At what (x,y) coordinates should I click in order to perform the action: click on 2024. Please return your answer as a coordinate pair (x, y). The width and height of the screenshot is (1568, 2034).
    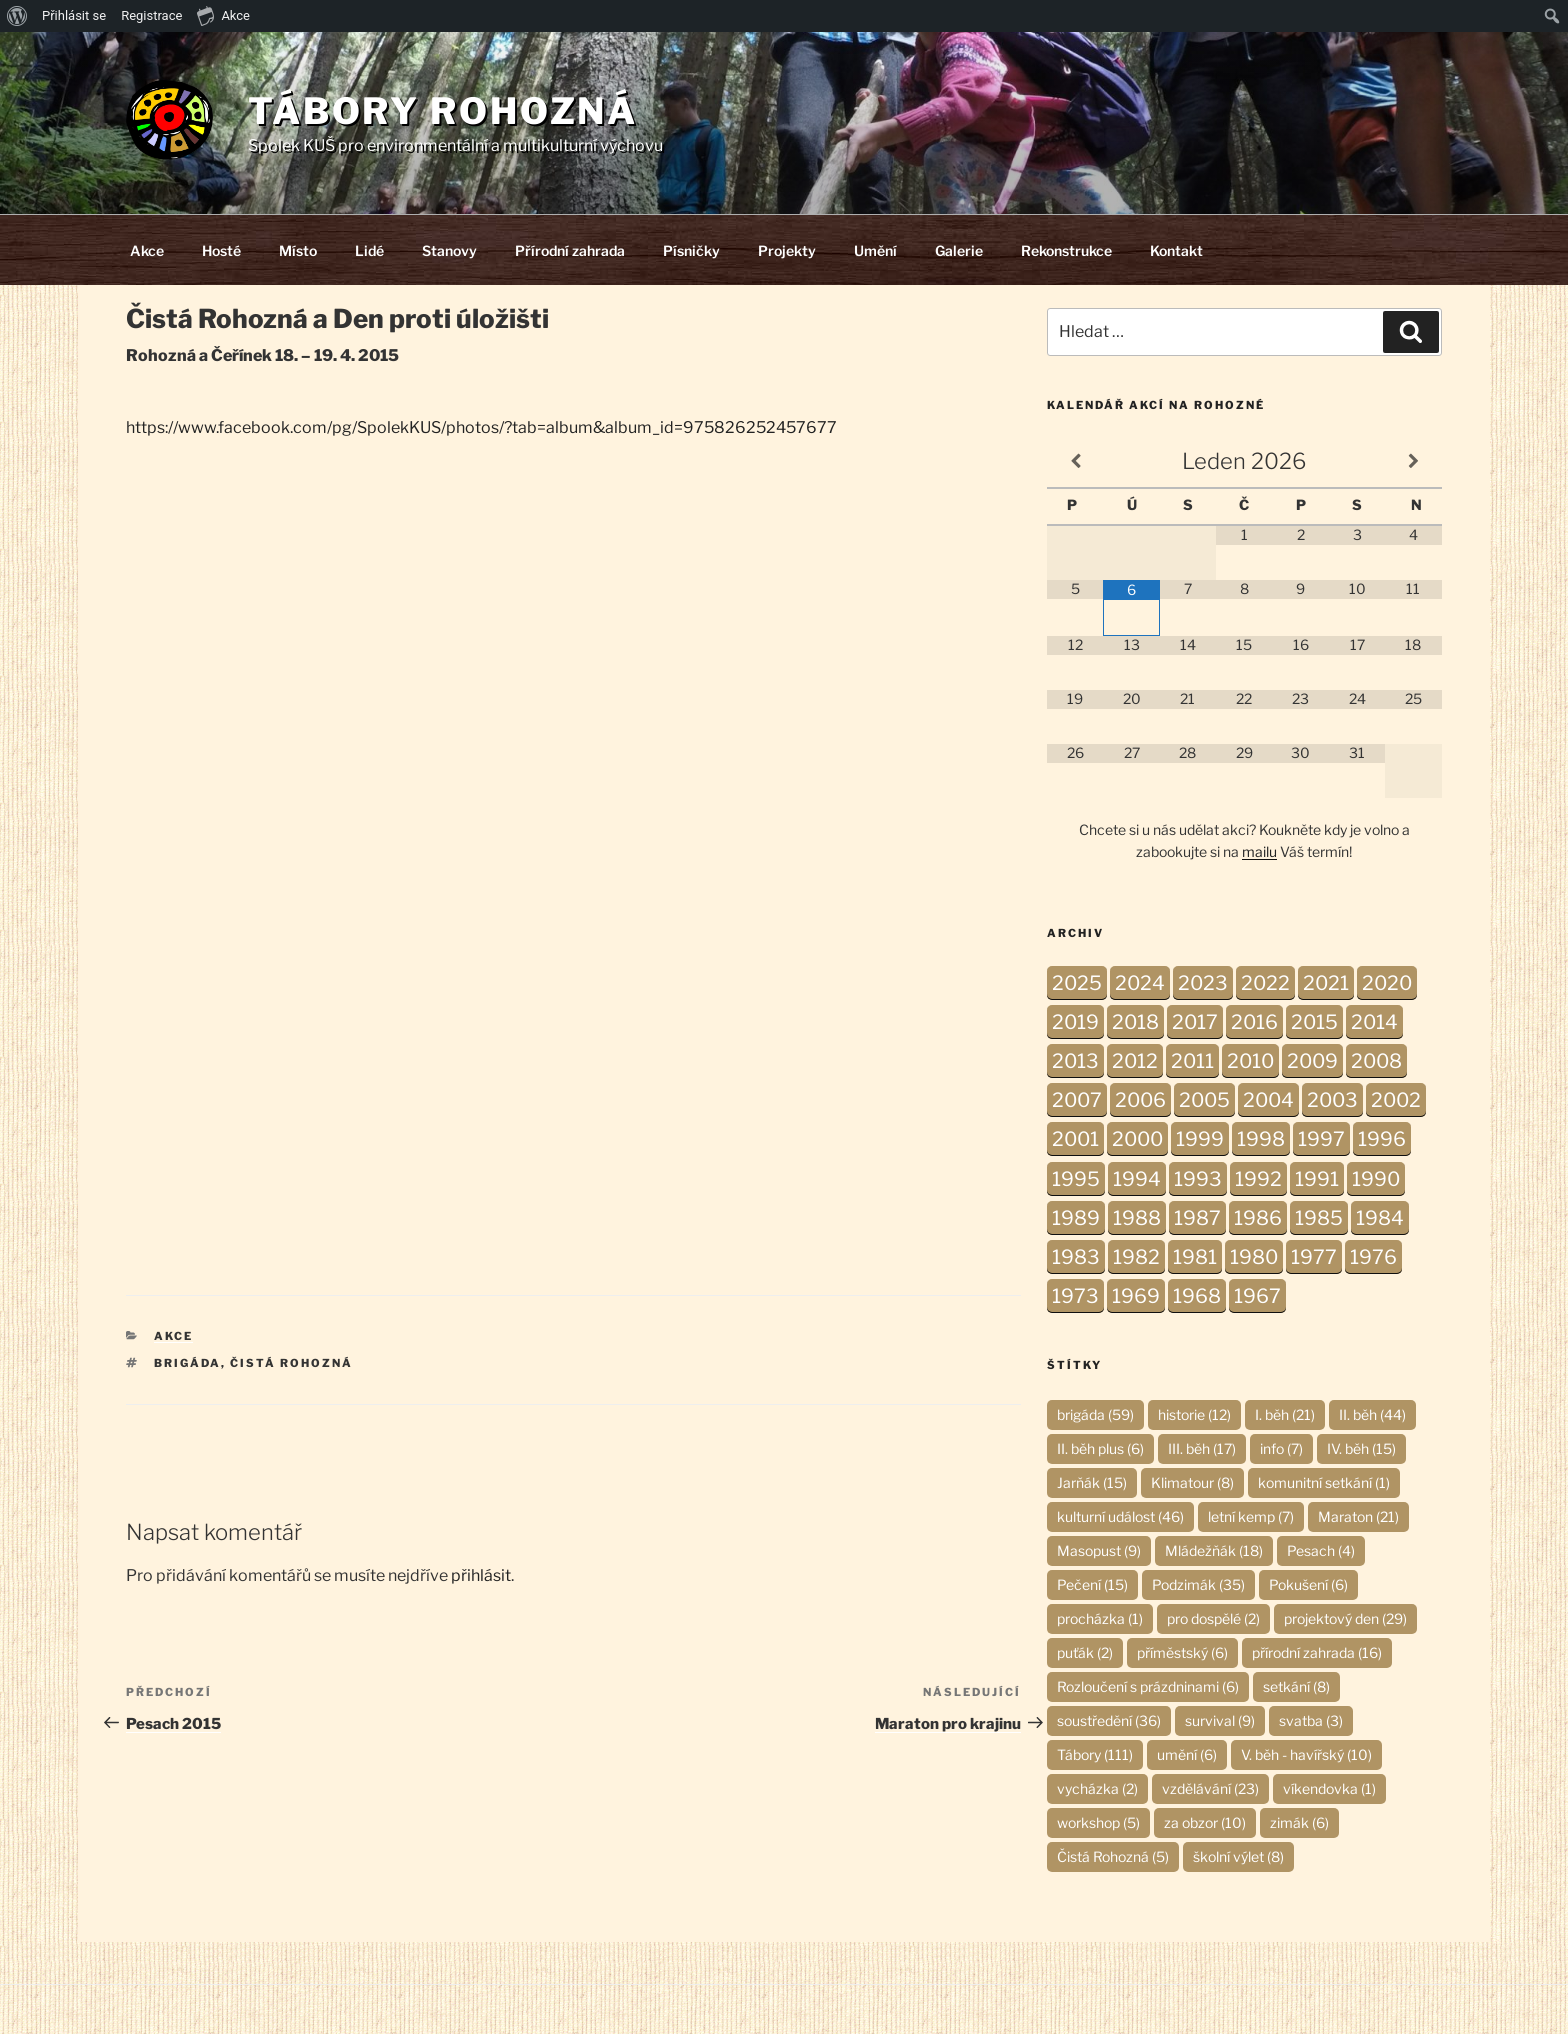
    Looking at the image, I should click on (1140, 983).